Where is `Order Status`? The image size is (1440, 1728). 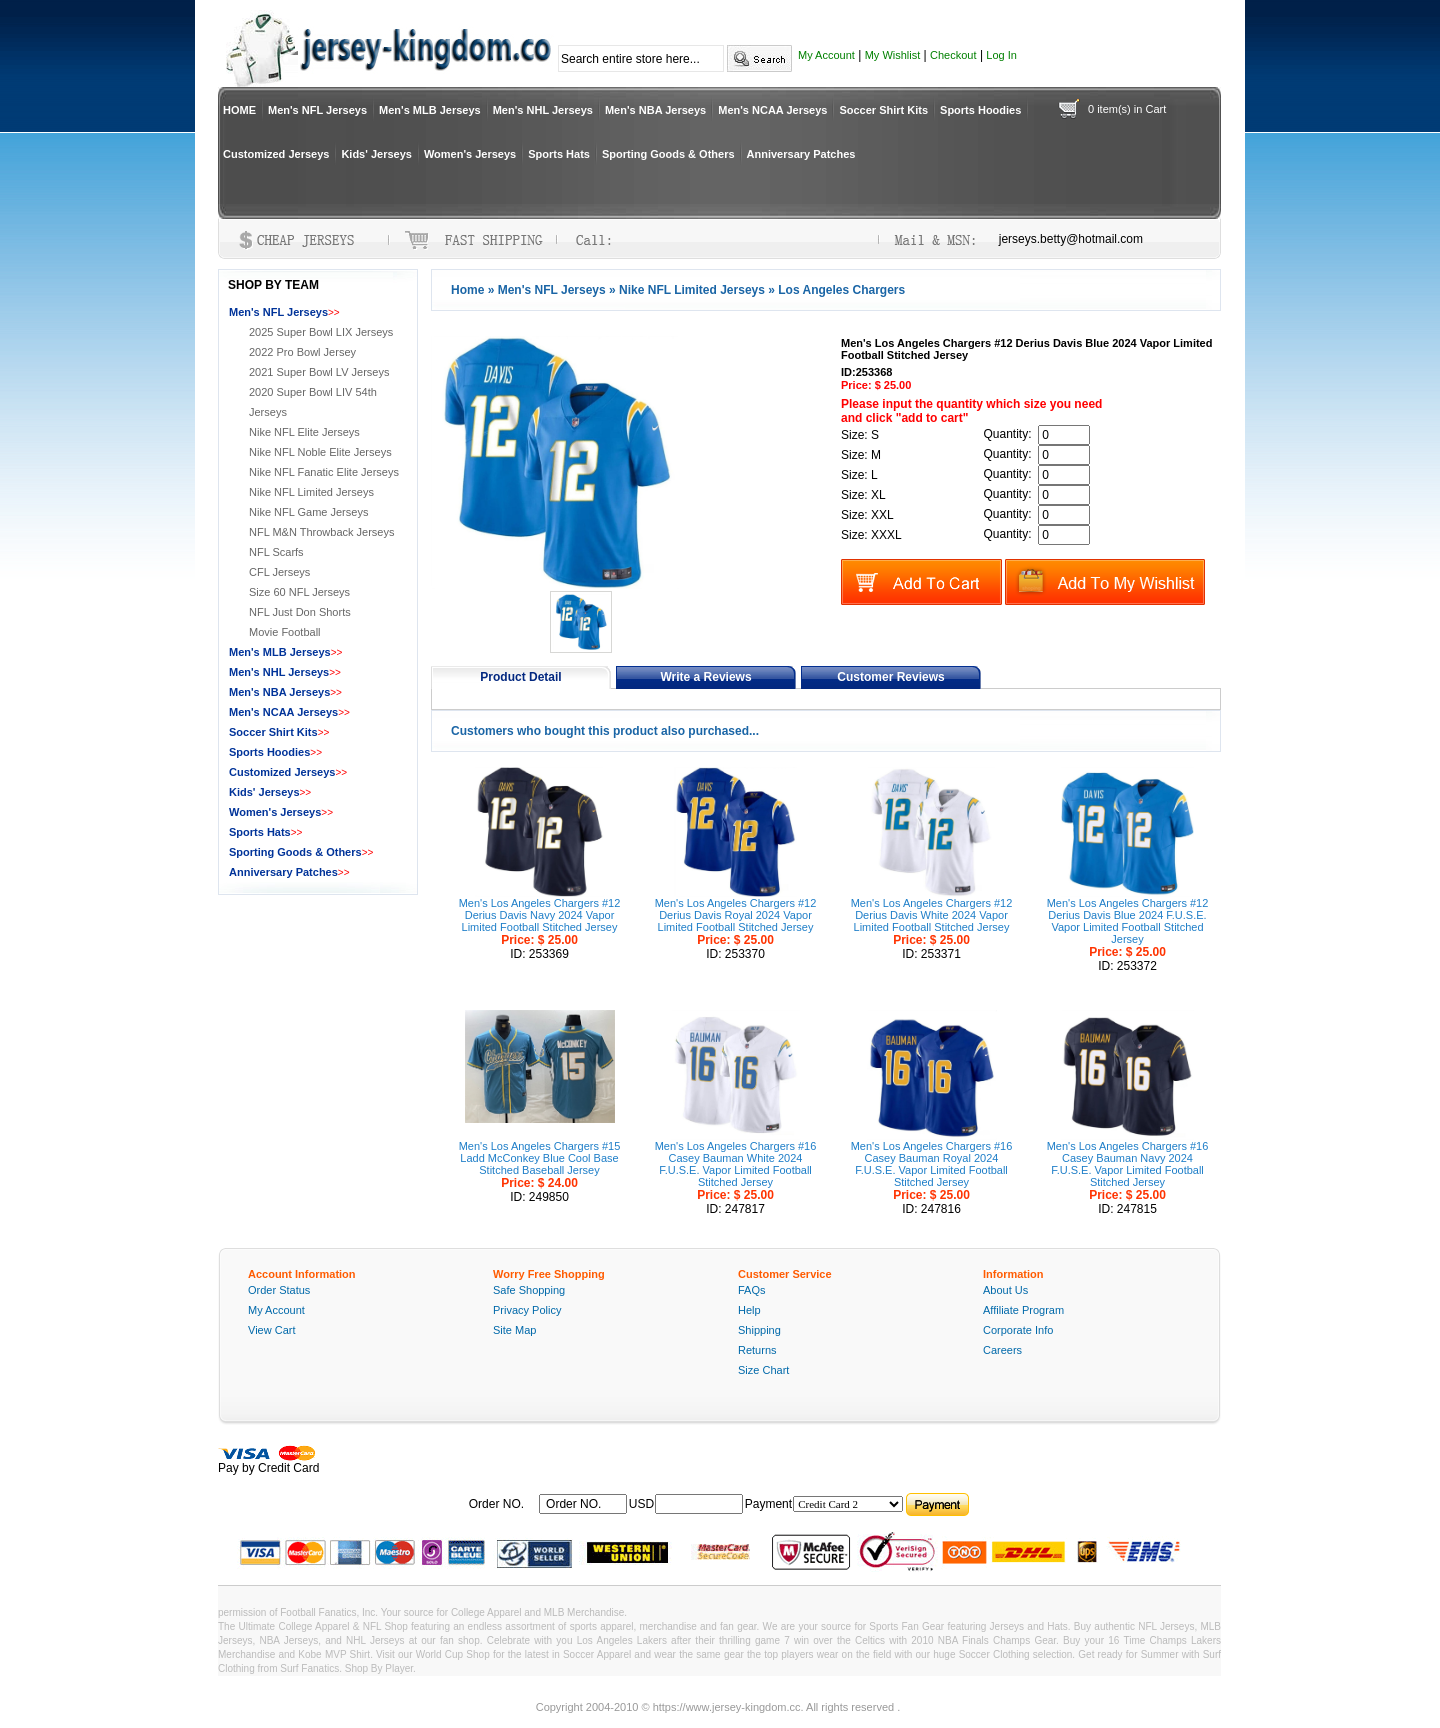
Order Status is located at coordinates (279, 1290).